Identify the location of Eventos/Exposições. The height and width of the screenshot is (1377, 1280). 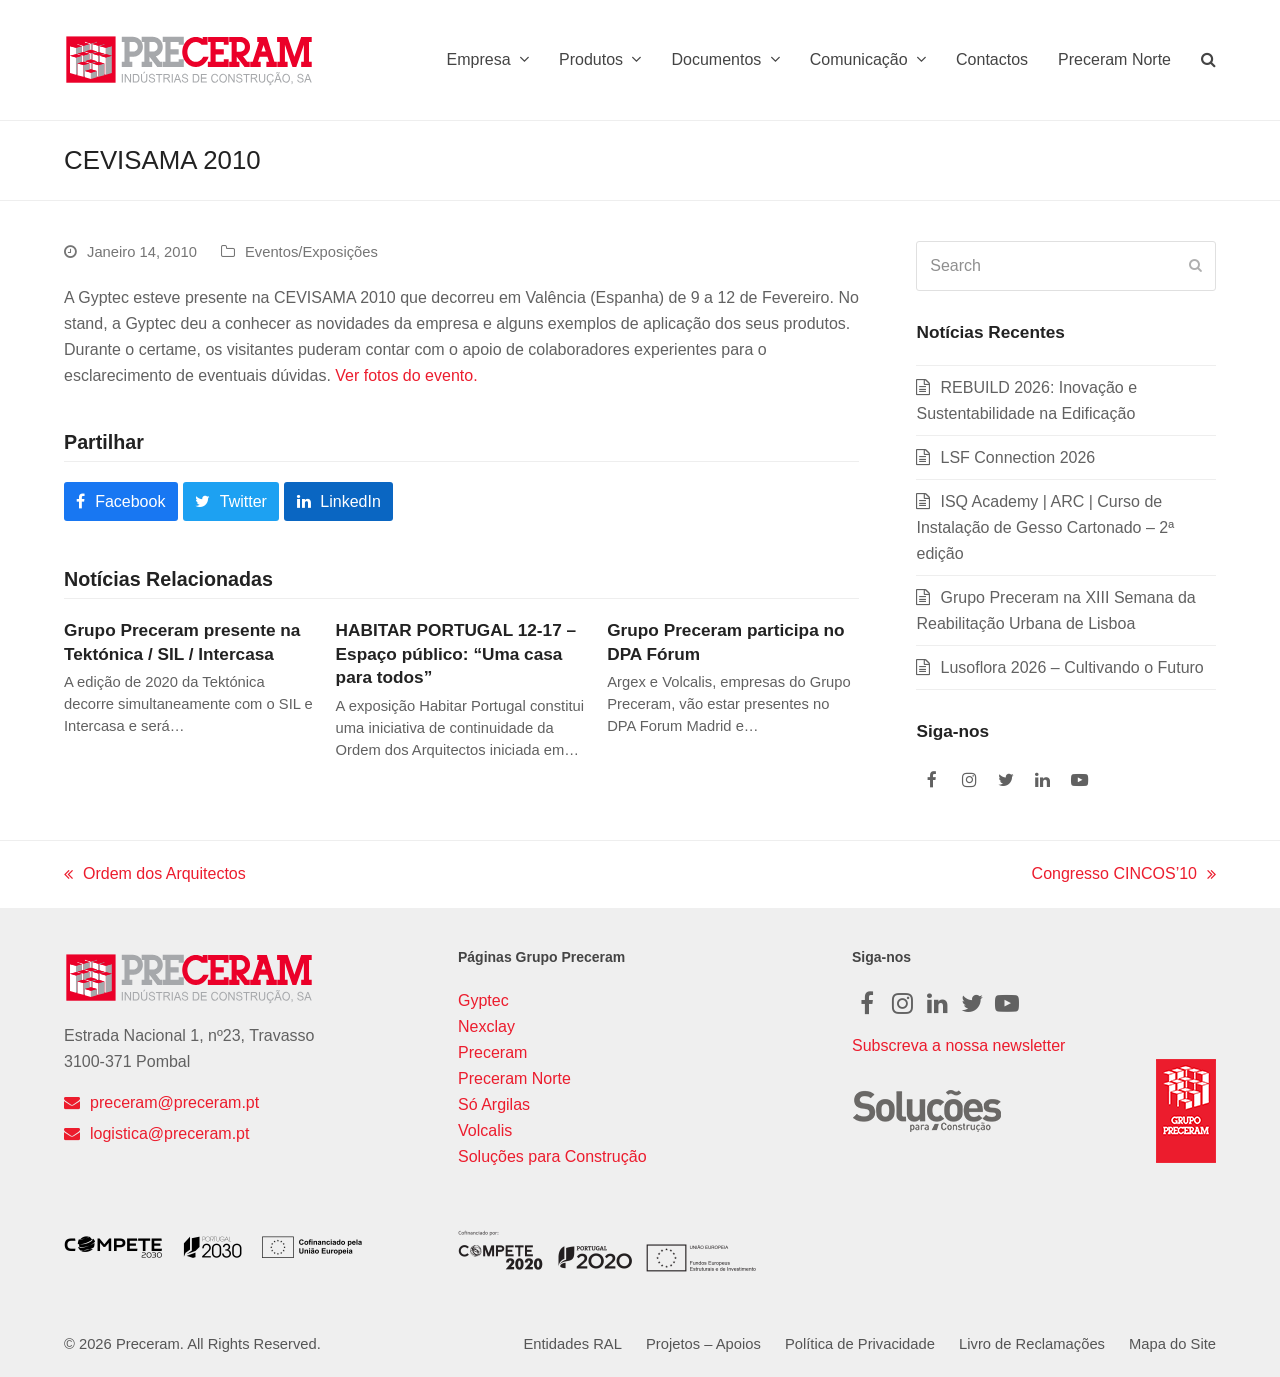
(311, 252).